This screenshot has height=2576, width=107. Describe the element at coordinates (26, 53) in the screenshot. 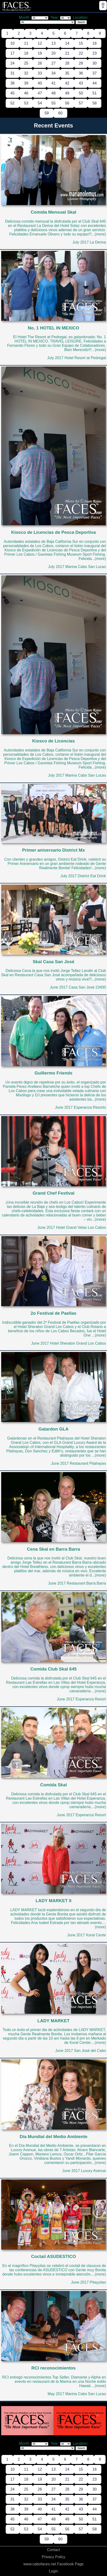

I see `18` at that location.